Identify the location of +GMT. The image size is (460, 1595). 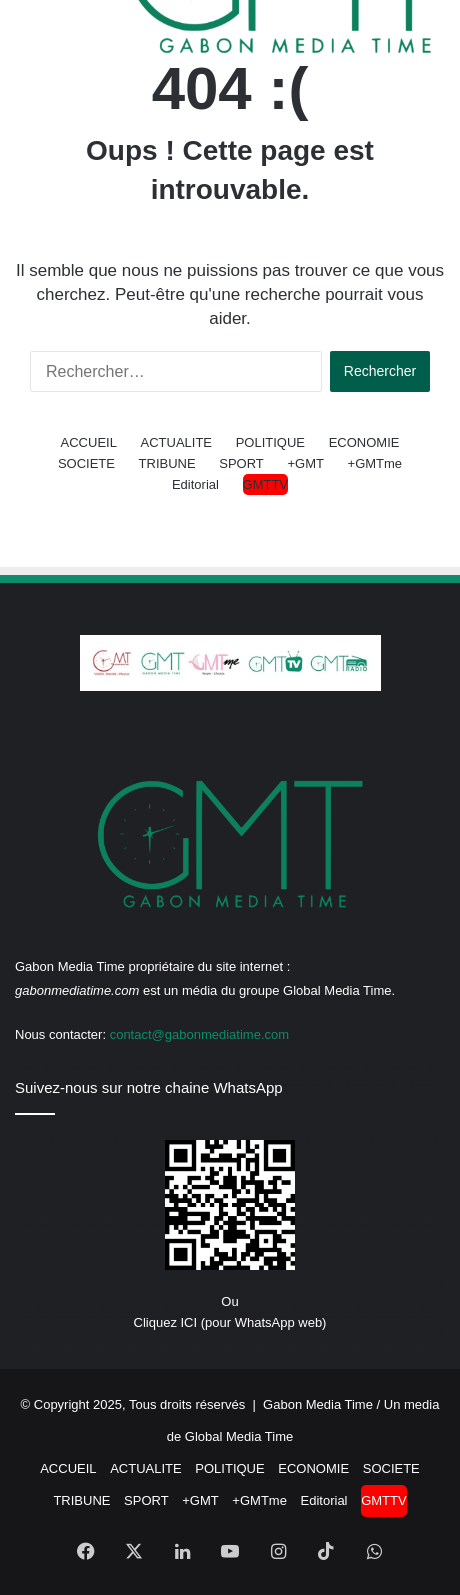
(305, 463).